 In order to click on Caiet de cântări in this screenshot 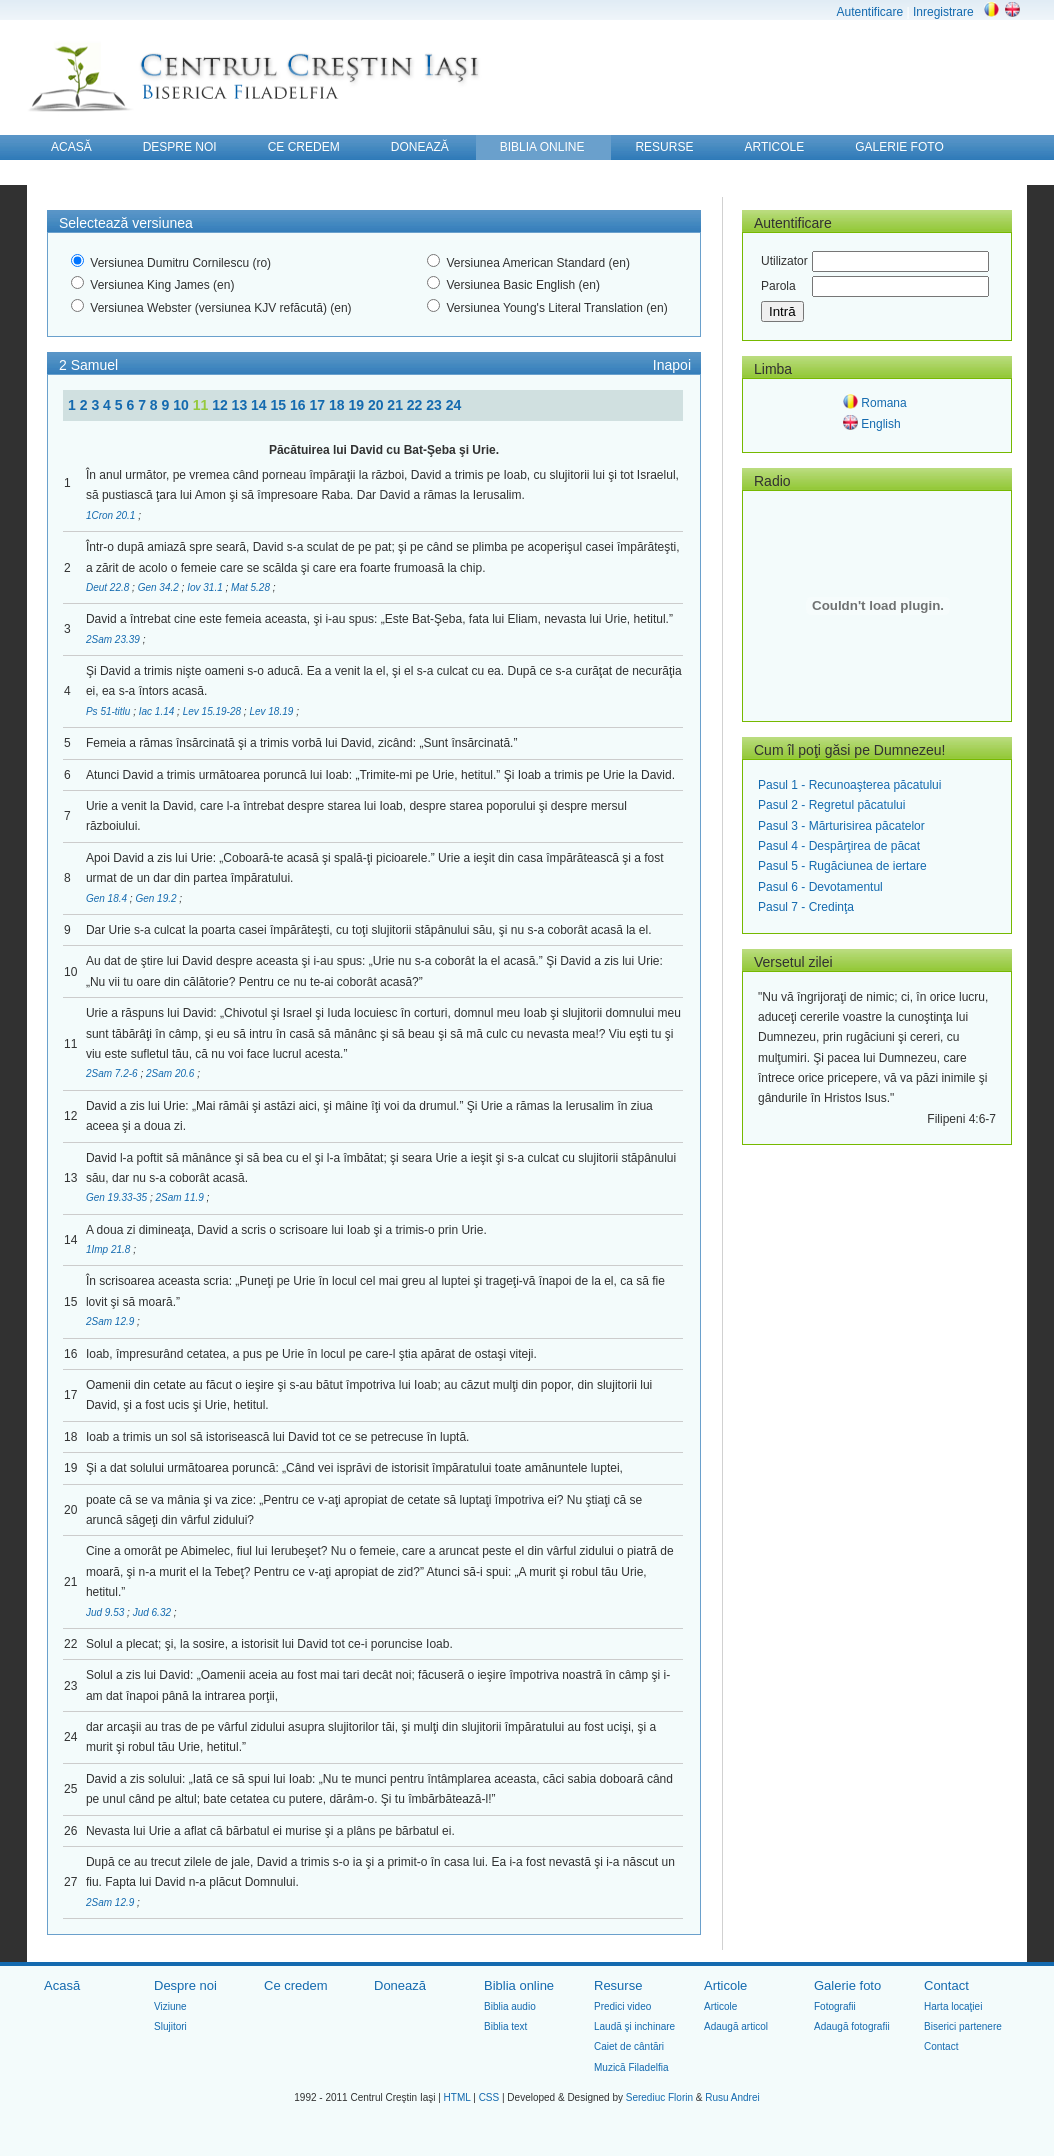, I will do `click(629, 2046)`.